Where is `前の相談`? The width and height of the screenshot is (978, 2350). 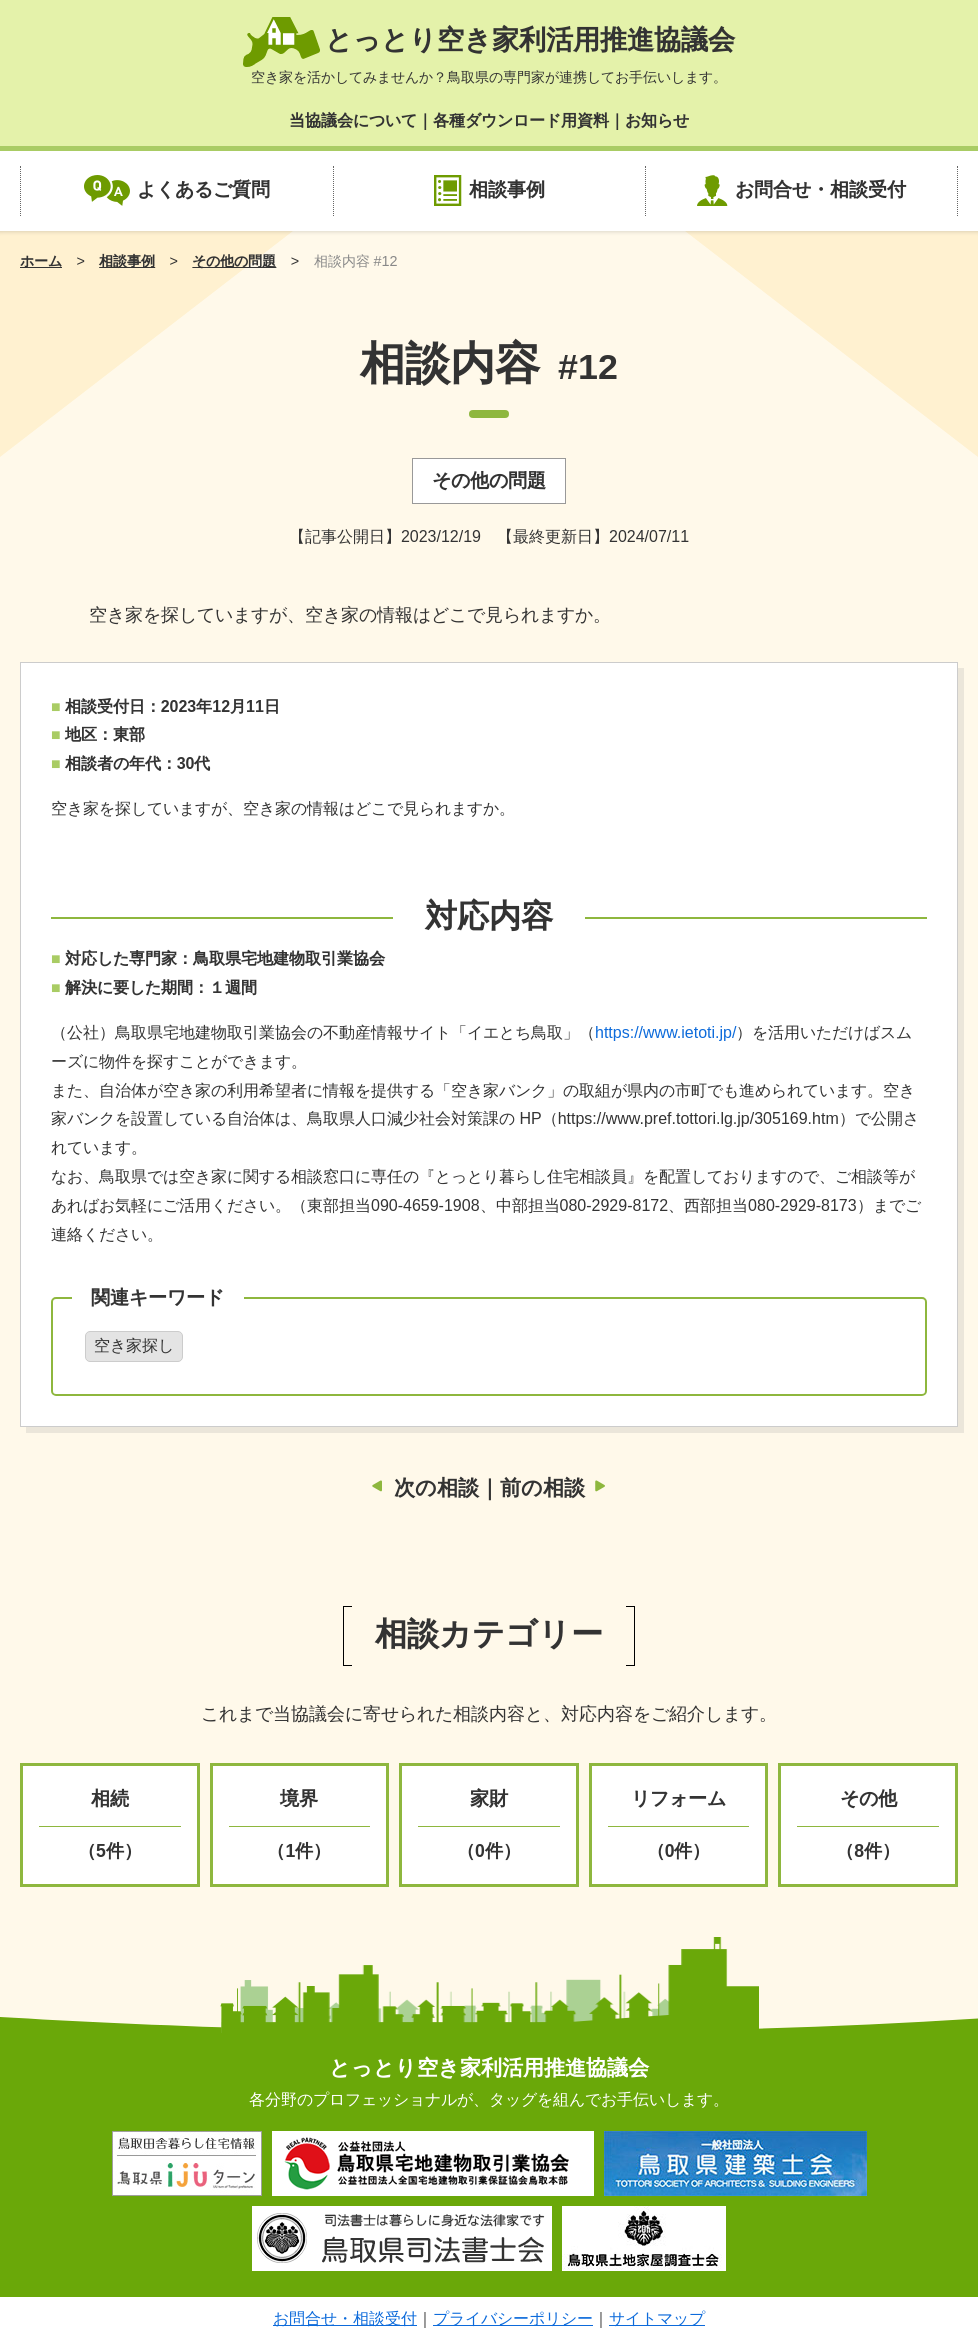 前の相談 is located at coordinates (542, 1487).